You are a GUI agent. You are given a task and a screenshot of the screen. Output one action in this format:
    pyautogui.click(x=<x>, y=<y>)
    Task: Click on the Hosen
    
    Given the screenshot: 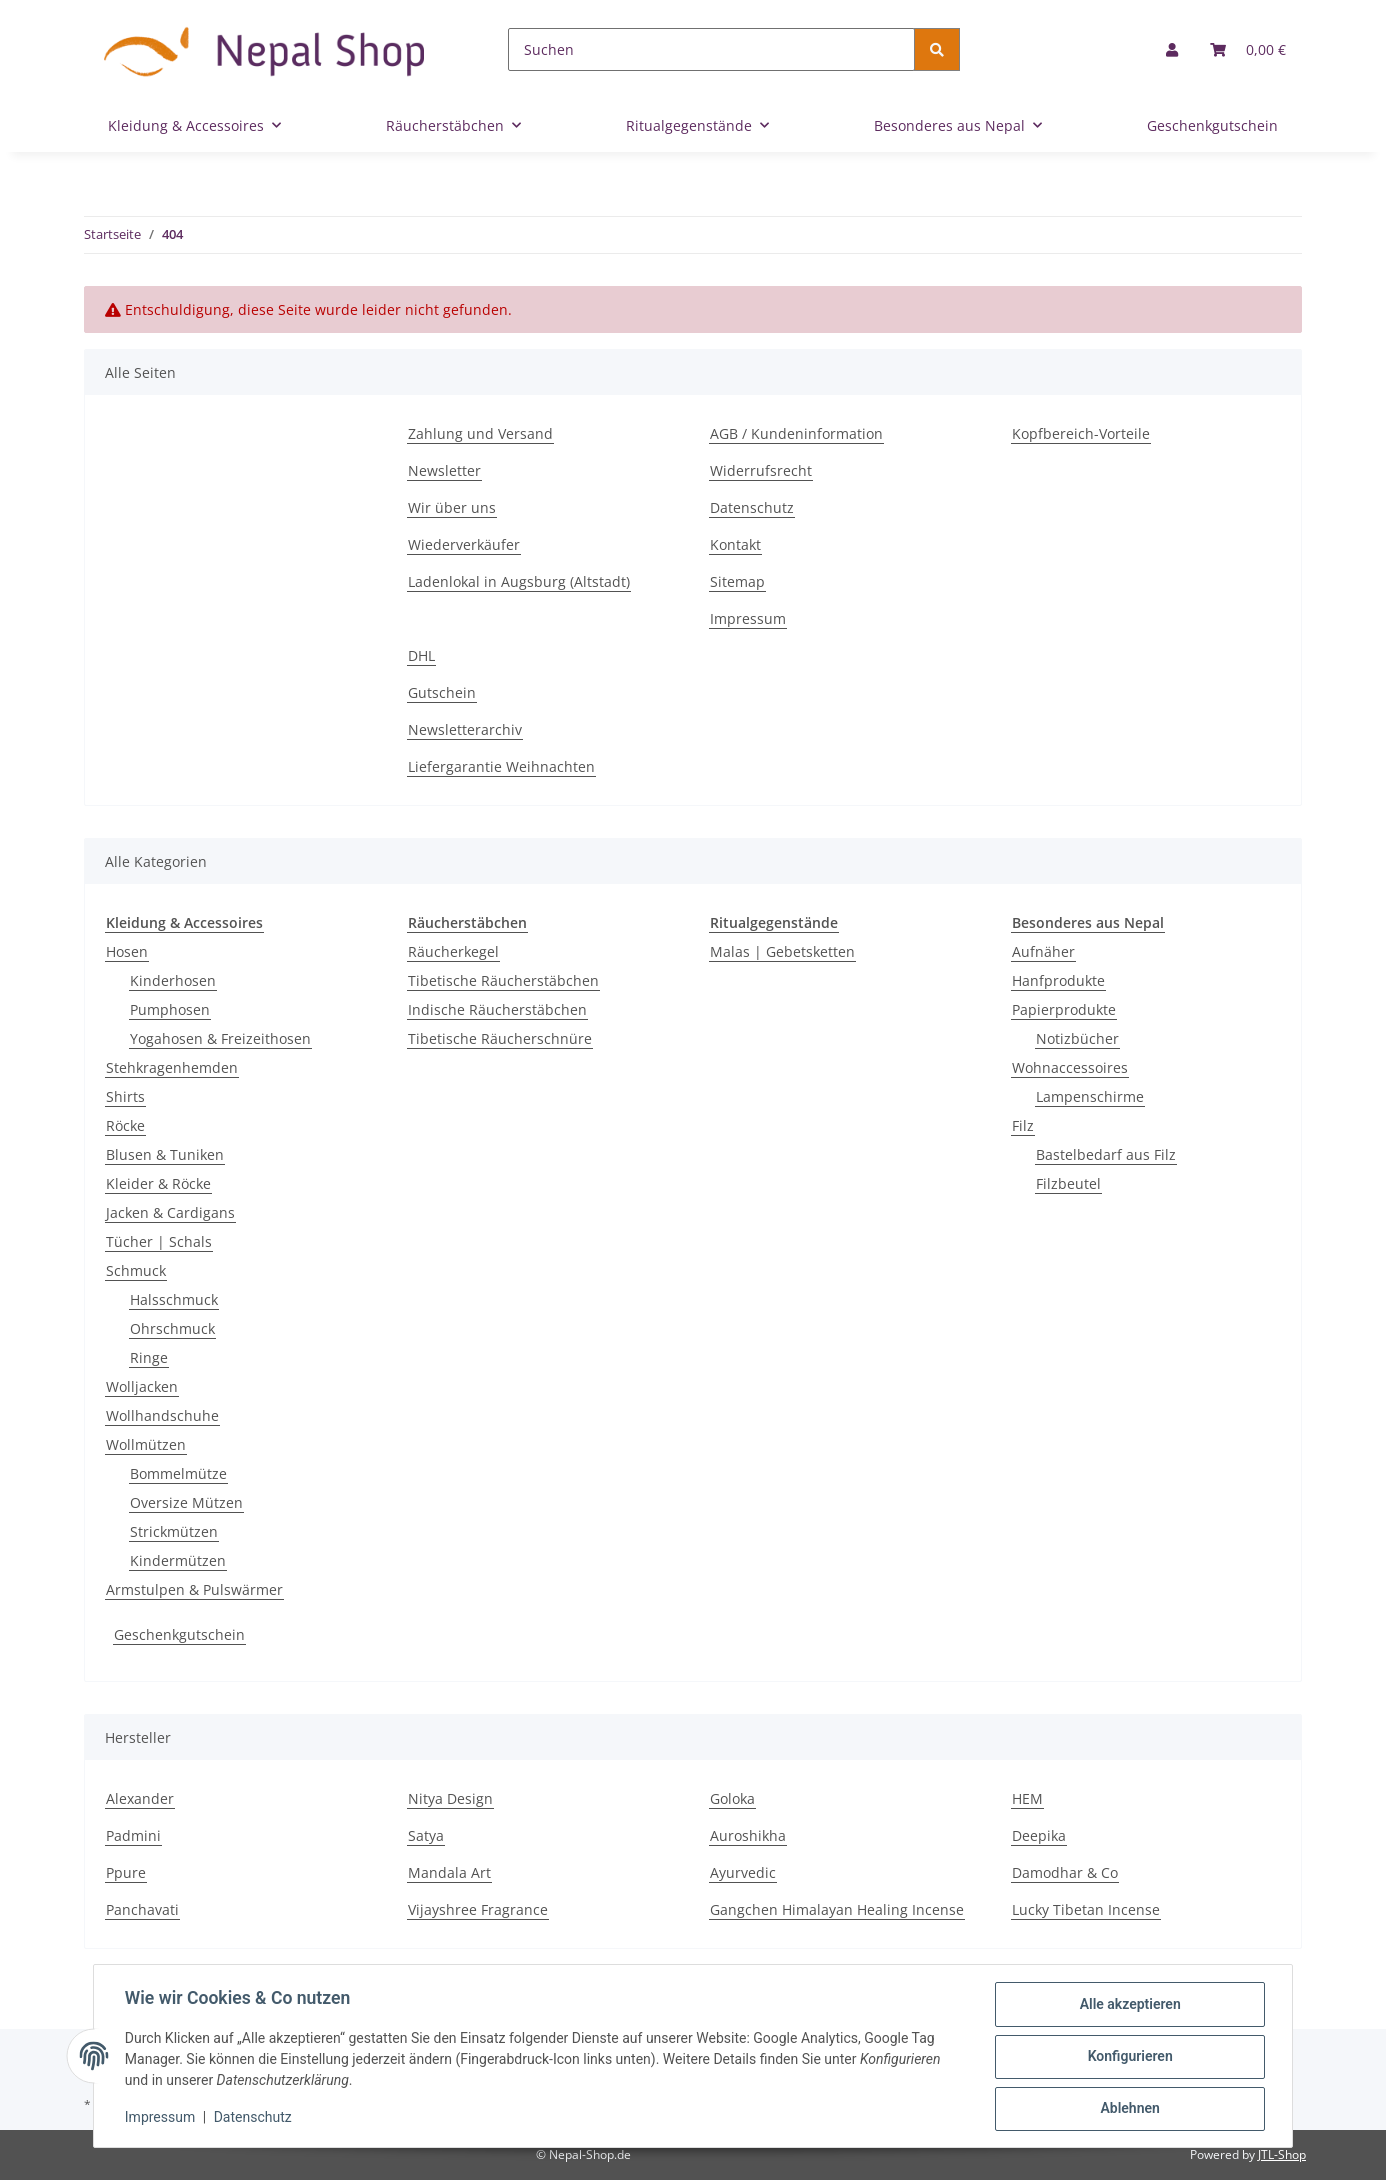 What is the action you would take?
    pyautogui.click(x=127, y=951)
    